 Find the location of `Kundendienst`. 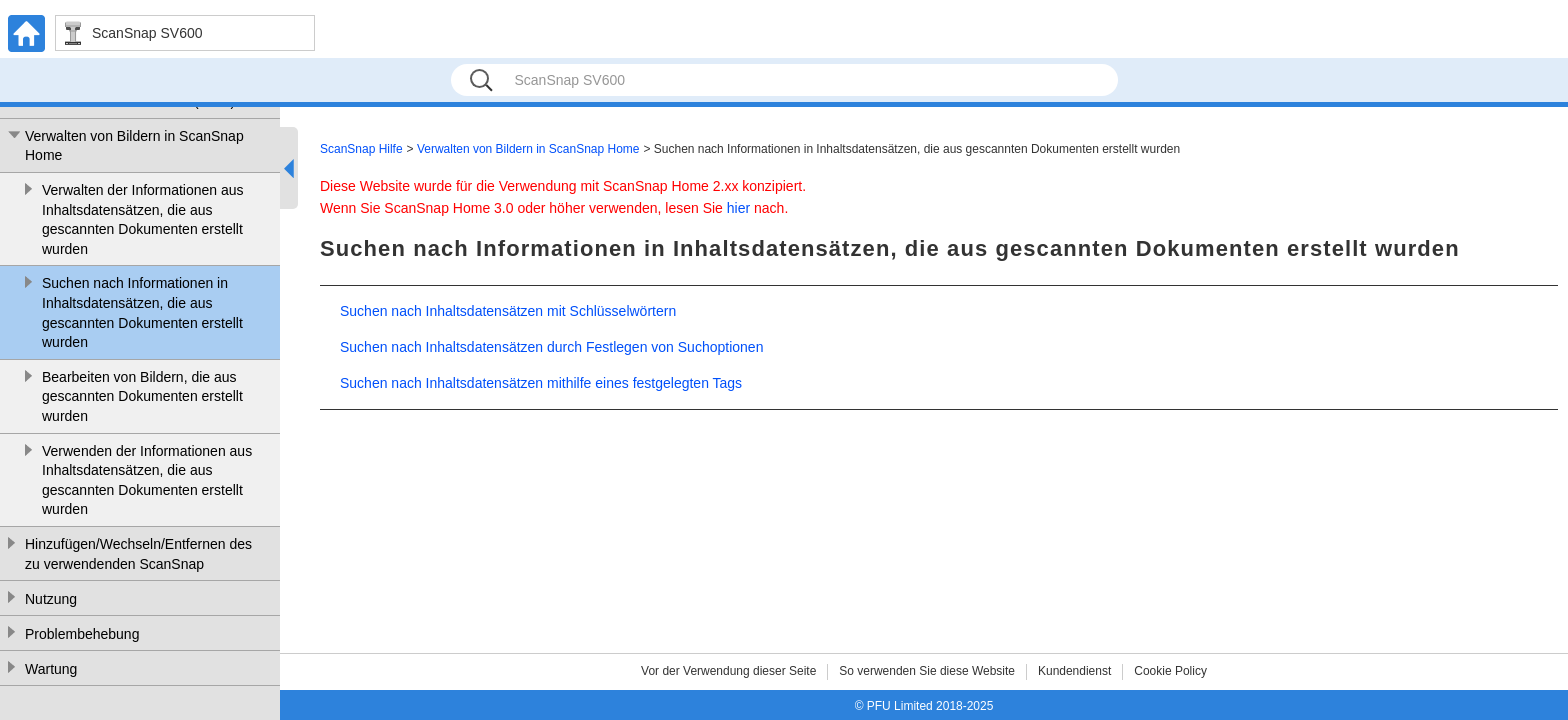

Kundendienst is located at coordinates (1074, 671).